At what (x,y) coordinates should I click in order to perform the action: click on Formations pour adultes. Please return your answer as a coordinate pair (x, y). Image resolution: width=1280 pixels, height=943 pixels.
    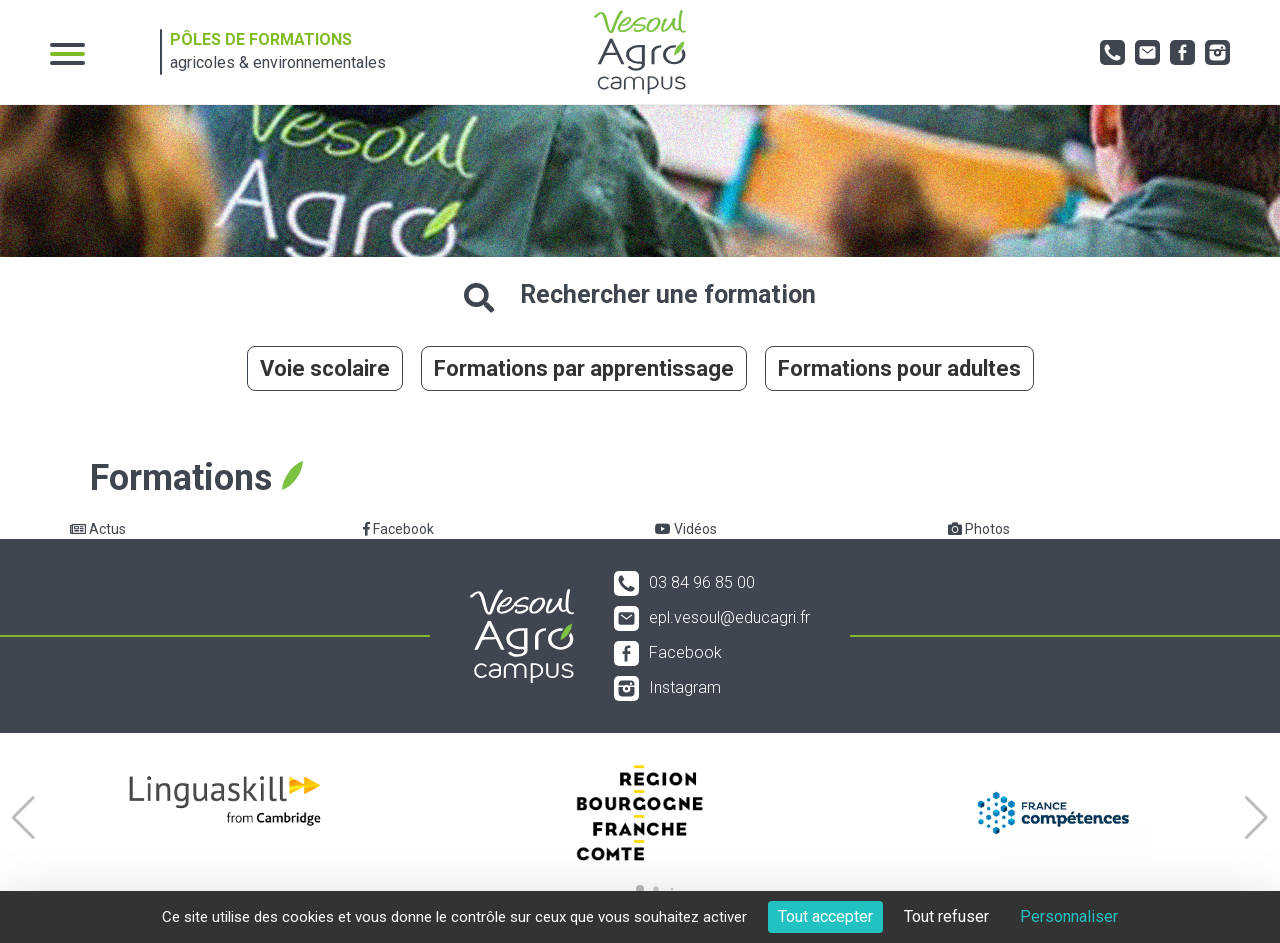
    Looking at the image, I should click on (899, 368).